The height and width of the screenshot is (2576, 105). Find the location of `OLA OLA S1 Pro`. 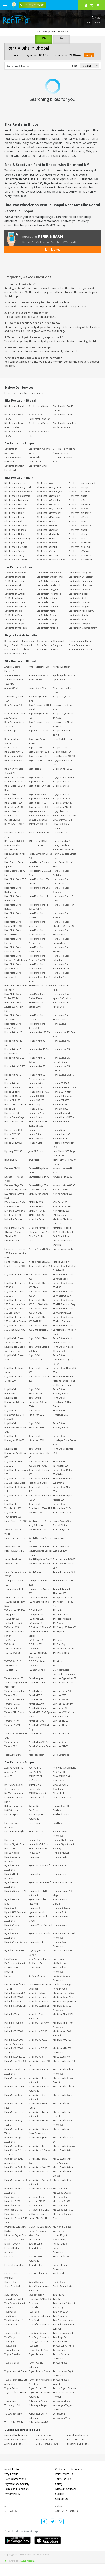

OLA OLA S1 Pro is located at coordinates (61, 1236).